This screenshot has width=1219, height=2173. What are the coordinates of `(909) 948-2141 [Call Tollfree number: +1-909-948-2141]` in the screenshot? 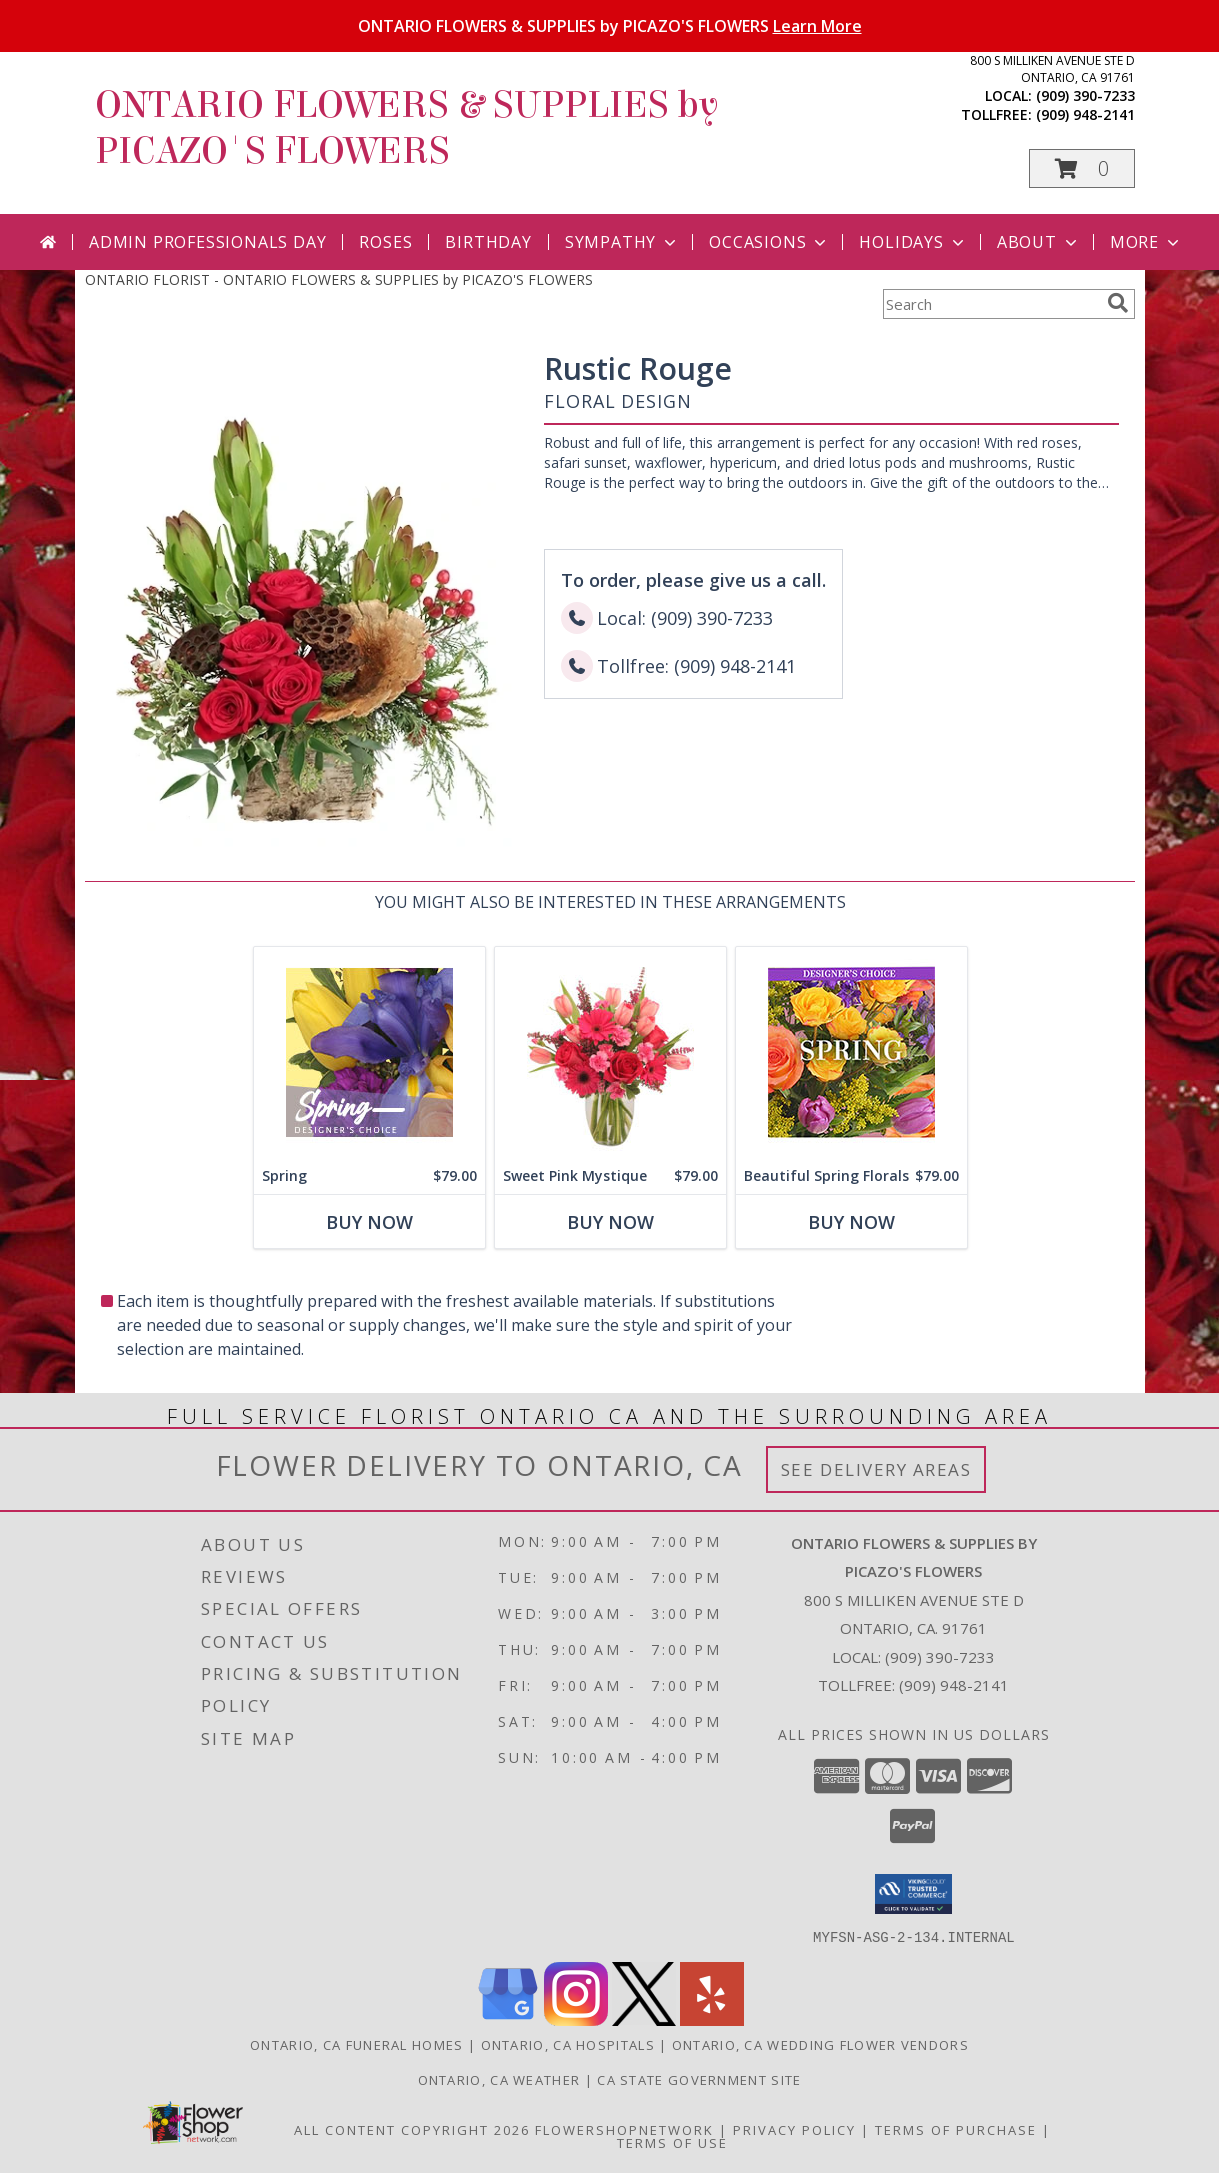 It's located at (954, 1685).